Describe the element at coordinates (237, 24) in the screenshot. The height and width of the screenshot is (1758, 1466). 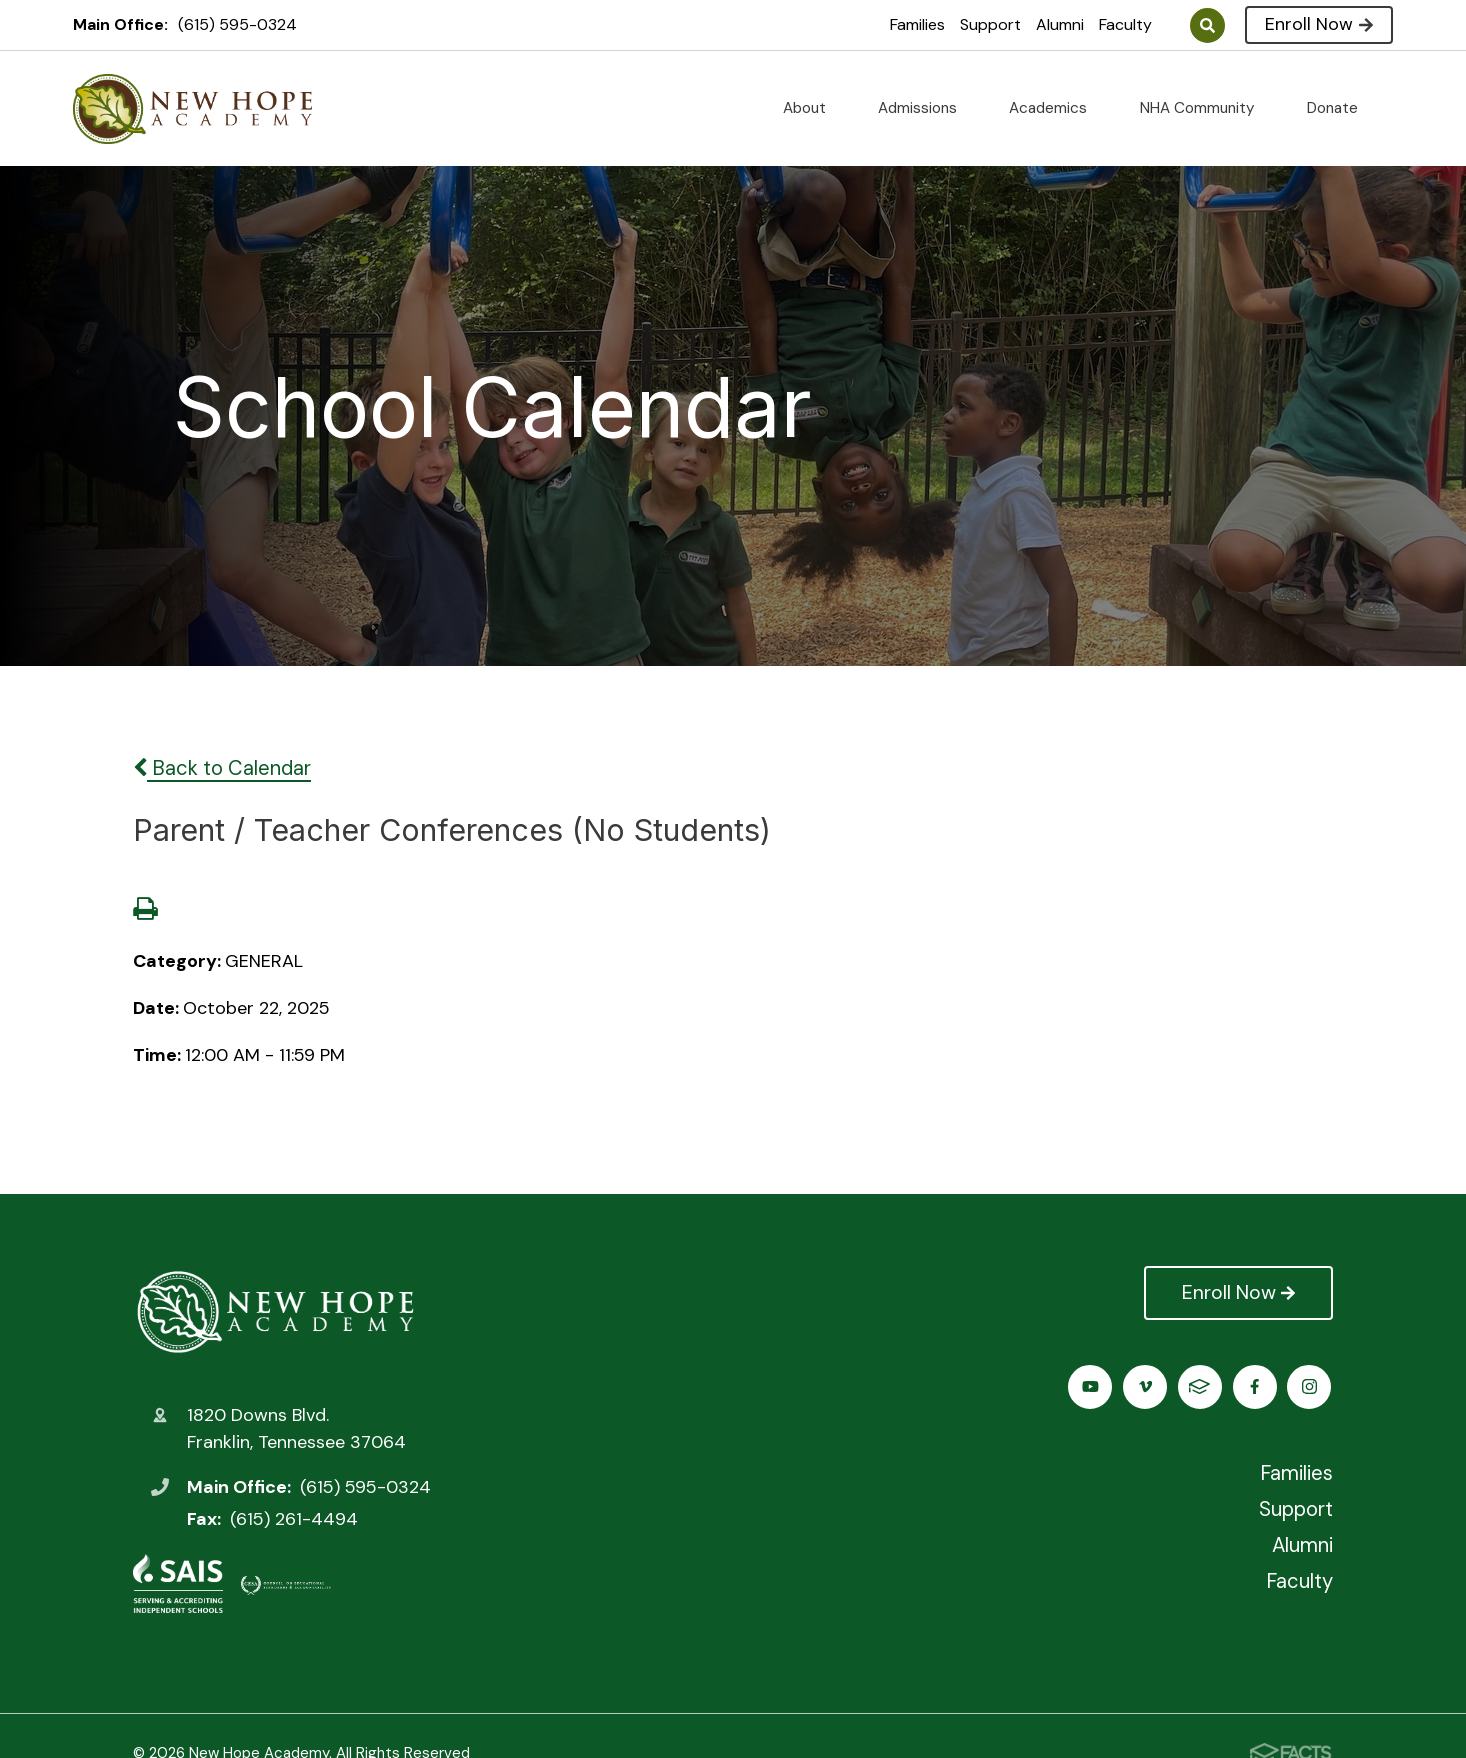
I see `(615) 595-0324` at that location.